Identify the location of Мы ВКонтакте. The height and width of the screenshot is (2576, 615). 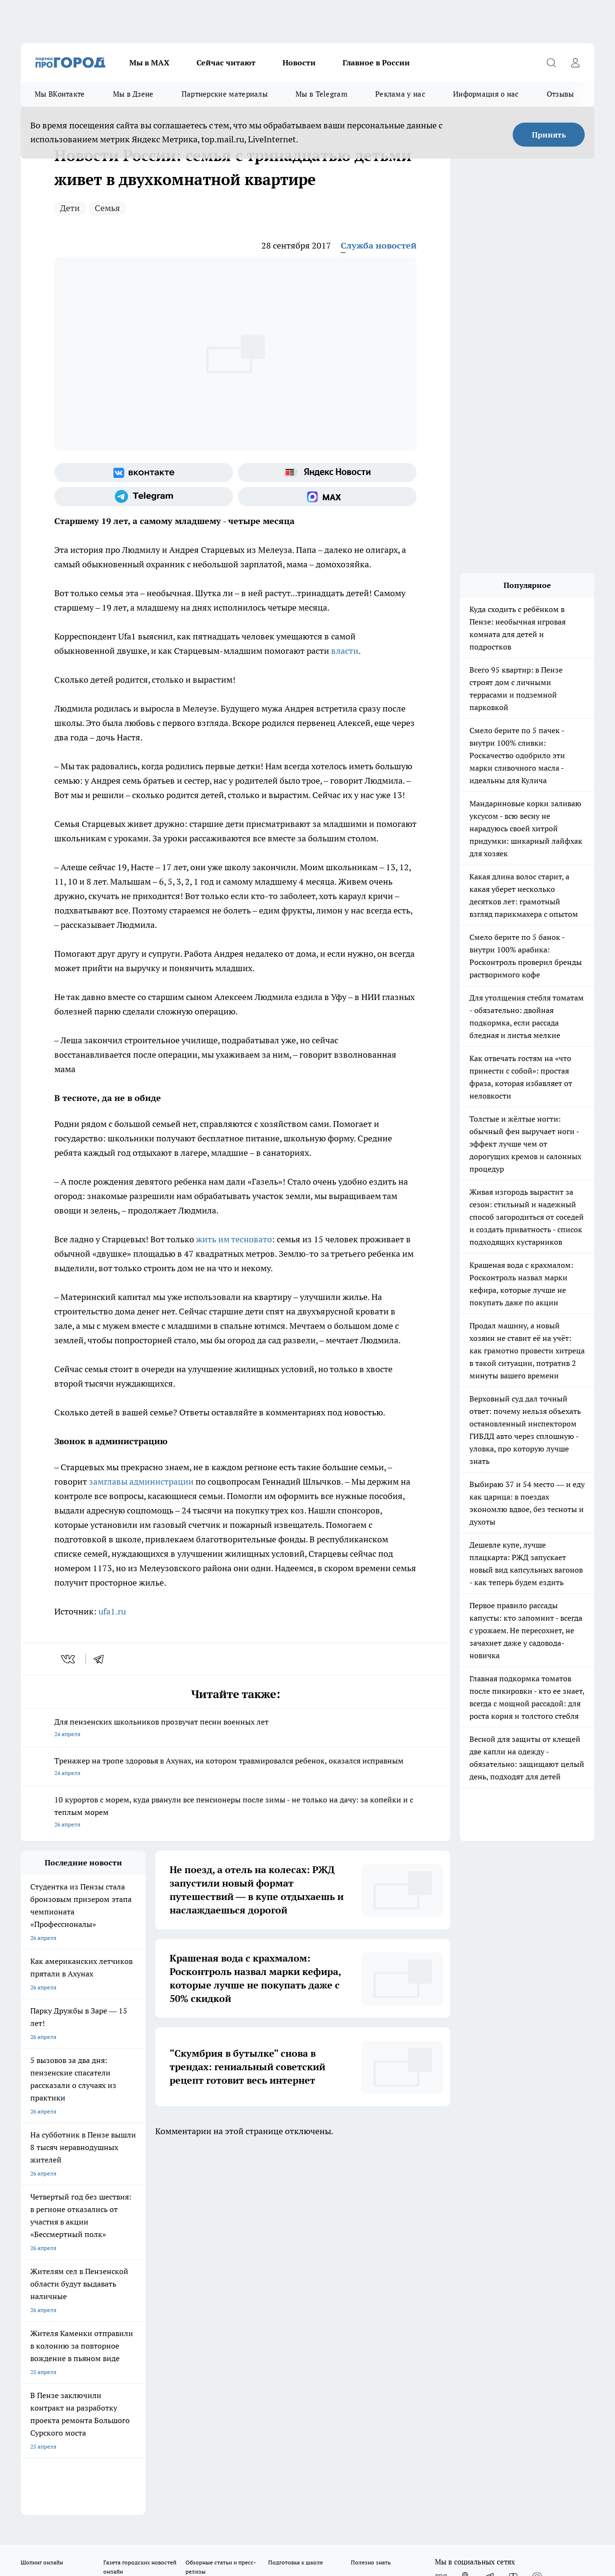
(60, 94).